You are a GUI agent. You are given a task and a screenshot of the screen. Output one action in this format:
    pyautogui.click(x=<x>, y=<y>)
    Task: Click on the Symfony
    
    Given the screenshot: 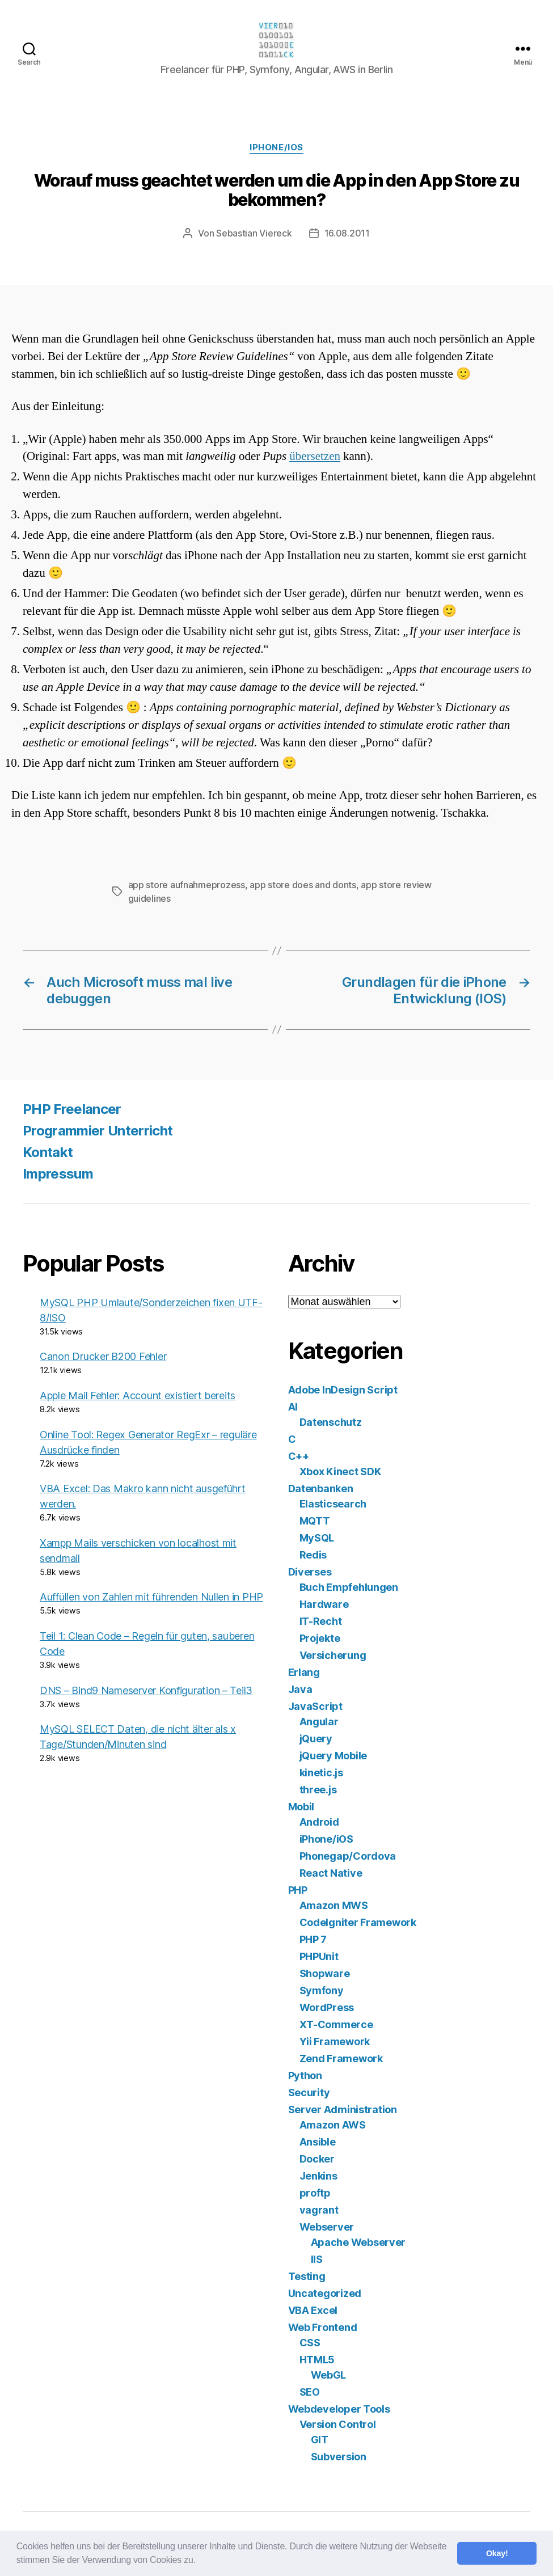 What is the action you would take?
    pyautogui.click(x=321, y=1990)
    